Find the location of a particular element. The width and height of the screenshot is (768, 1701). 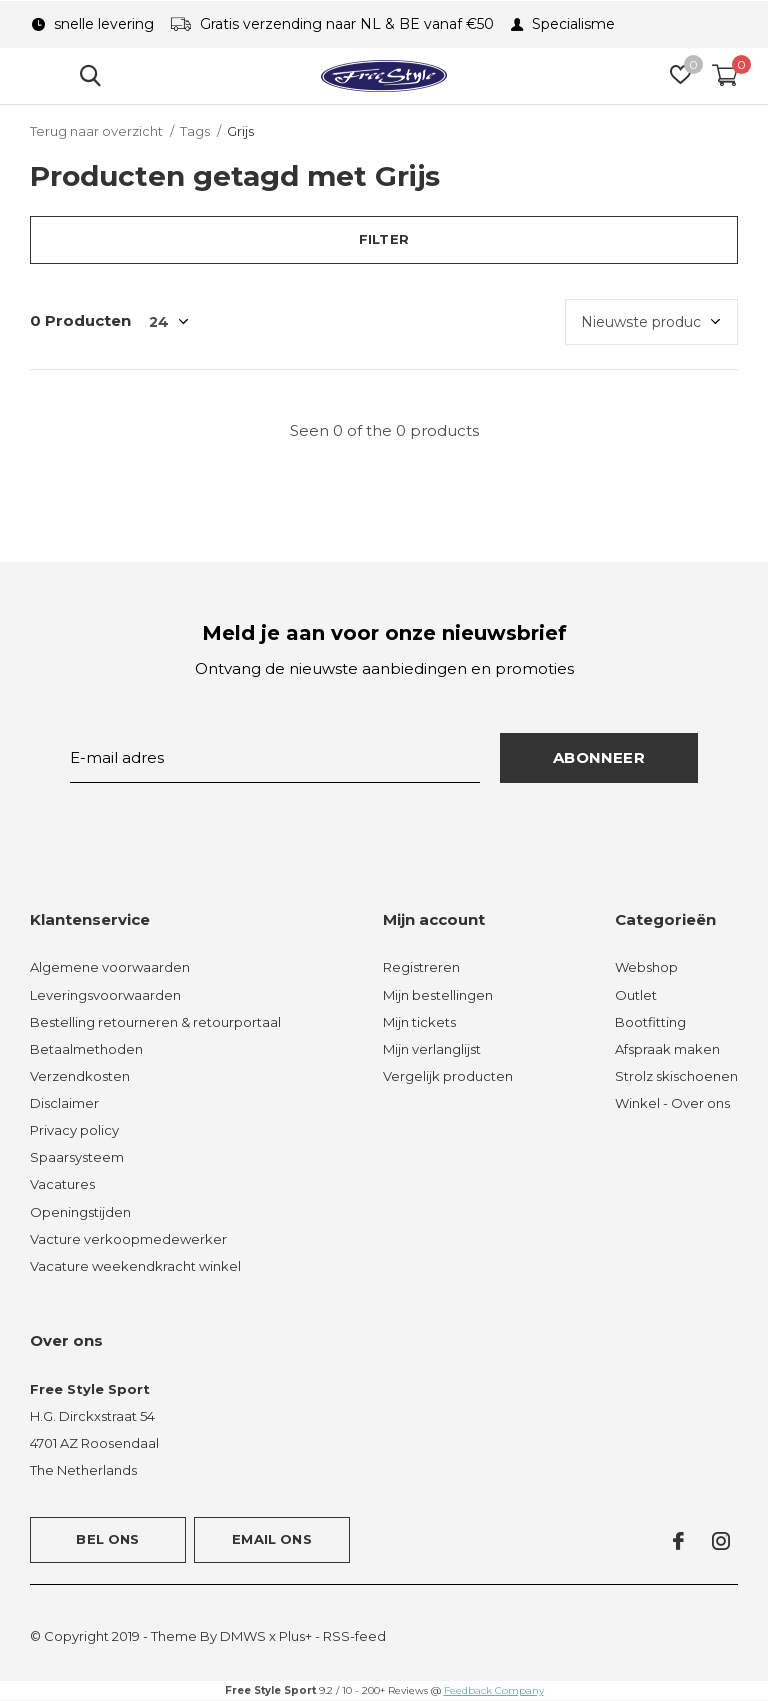

RSS-feed is located at coordinates (354, 1636).